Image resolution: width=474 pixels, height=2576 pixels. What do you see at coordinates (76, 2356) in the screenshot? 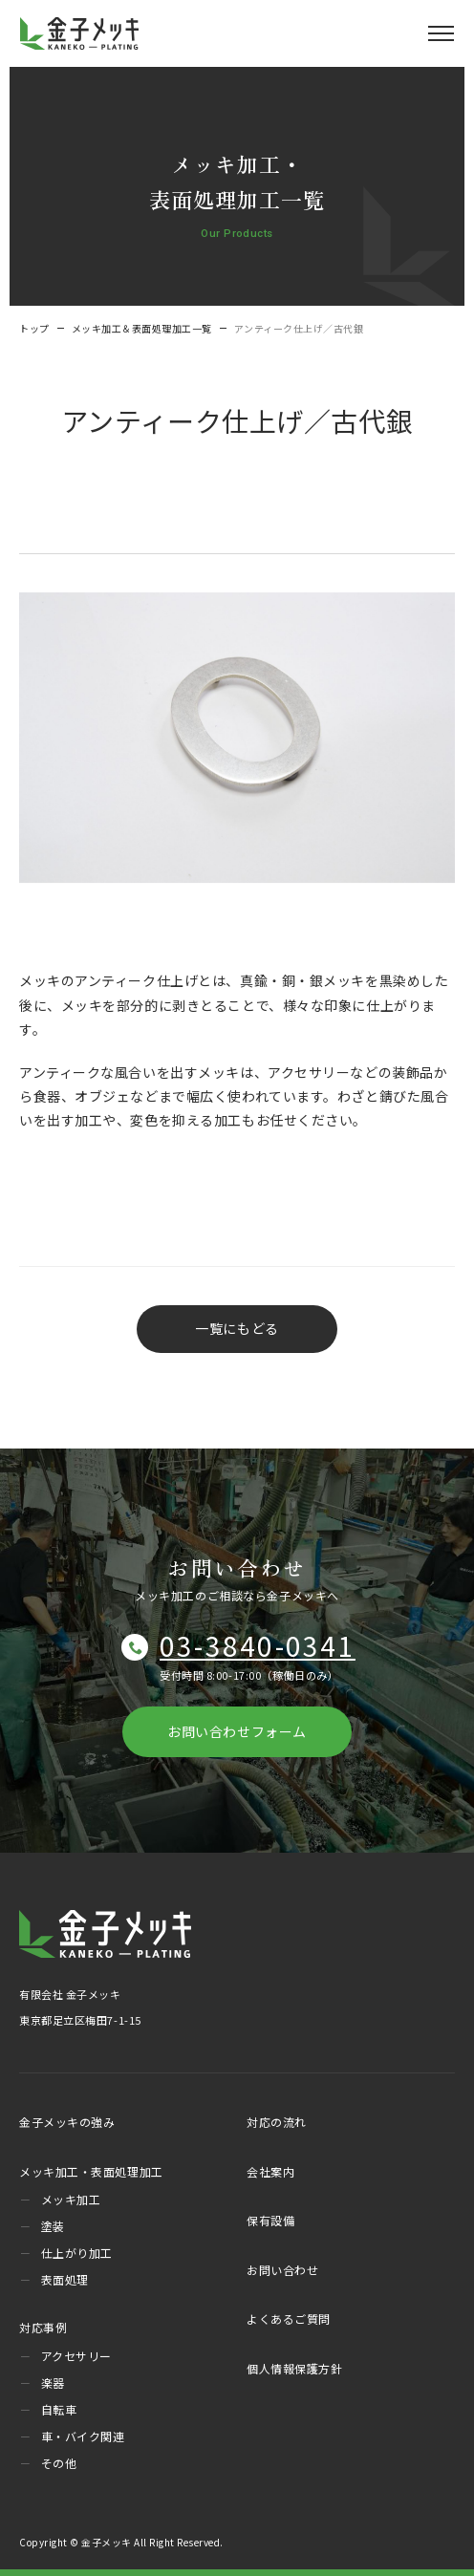
I see `アクセサリー` at bounding box center [76, 2356].